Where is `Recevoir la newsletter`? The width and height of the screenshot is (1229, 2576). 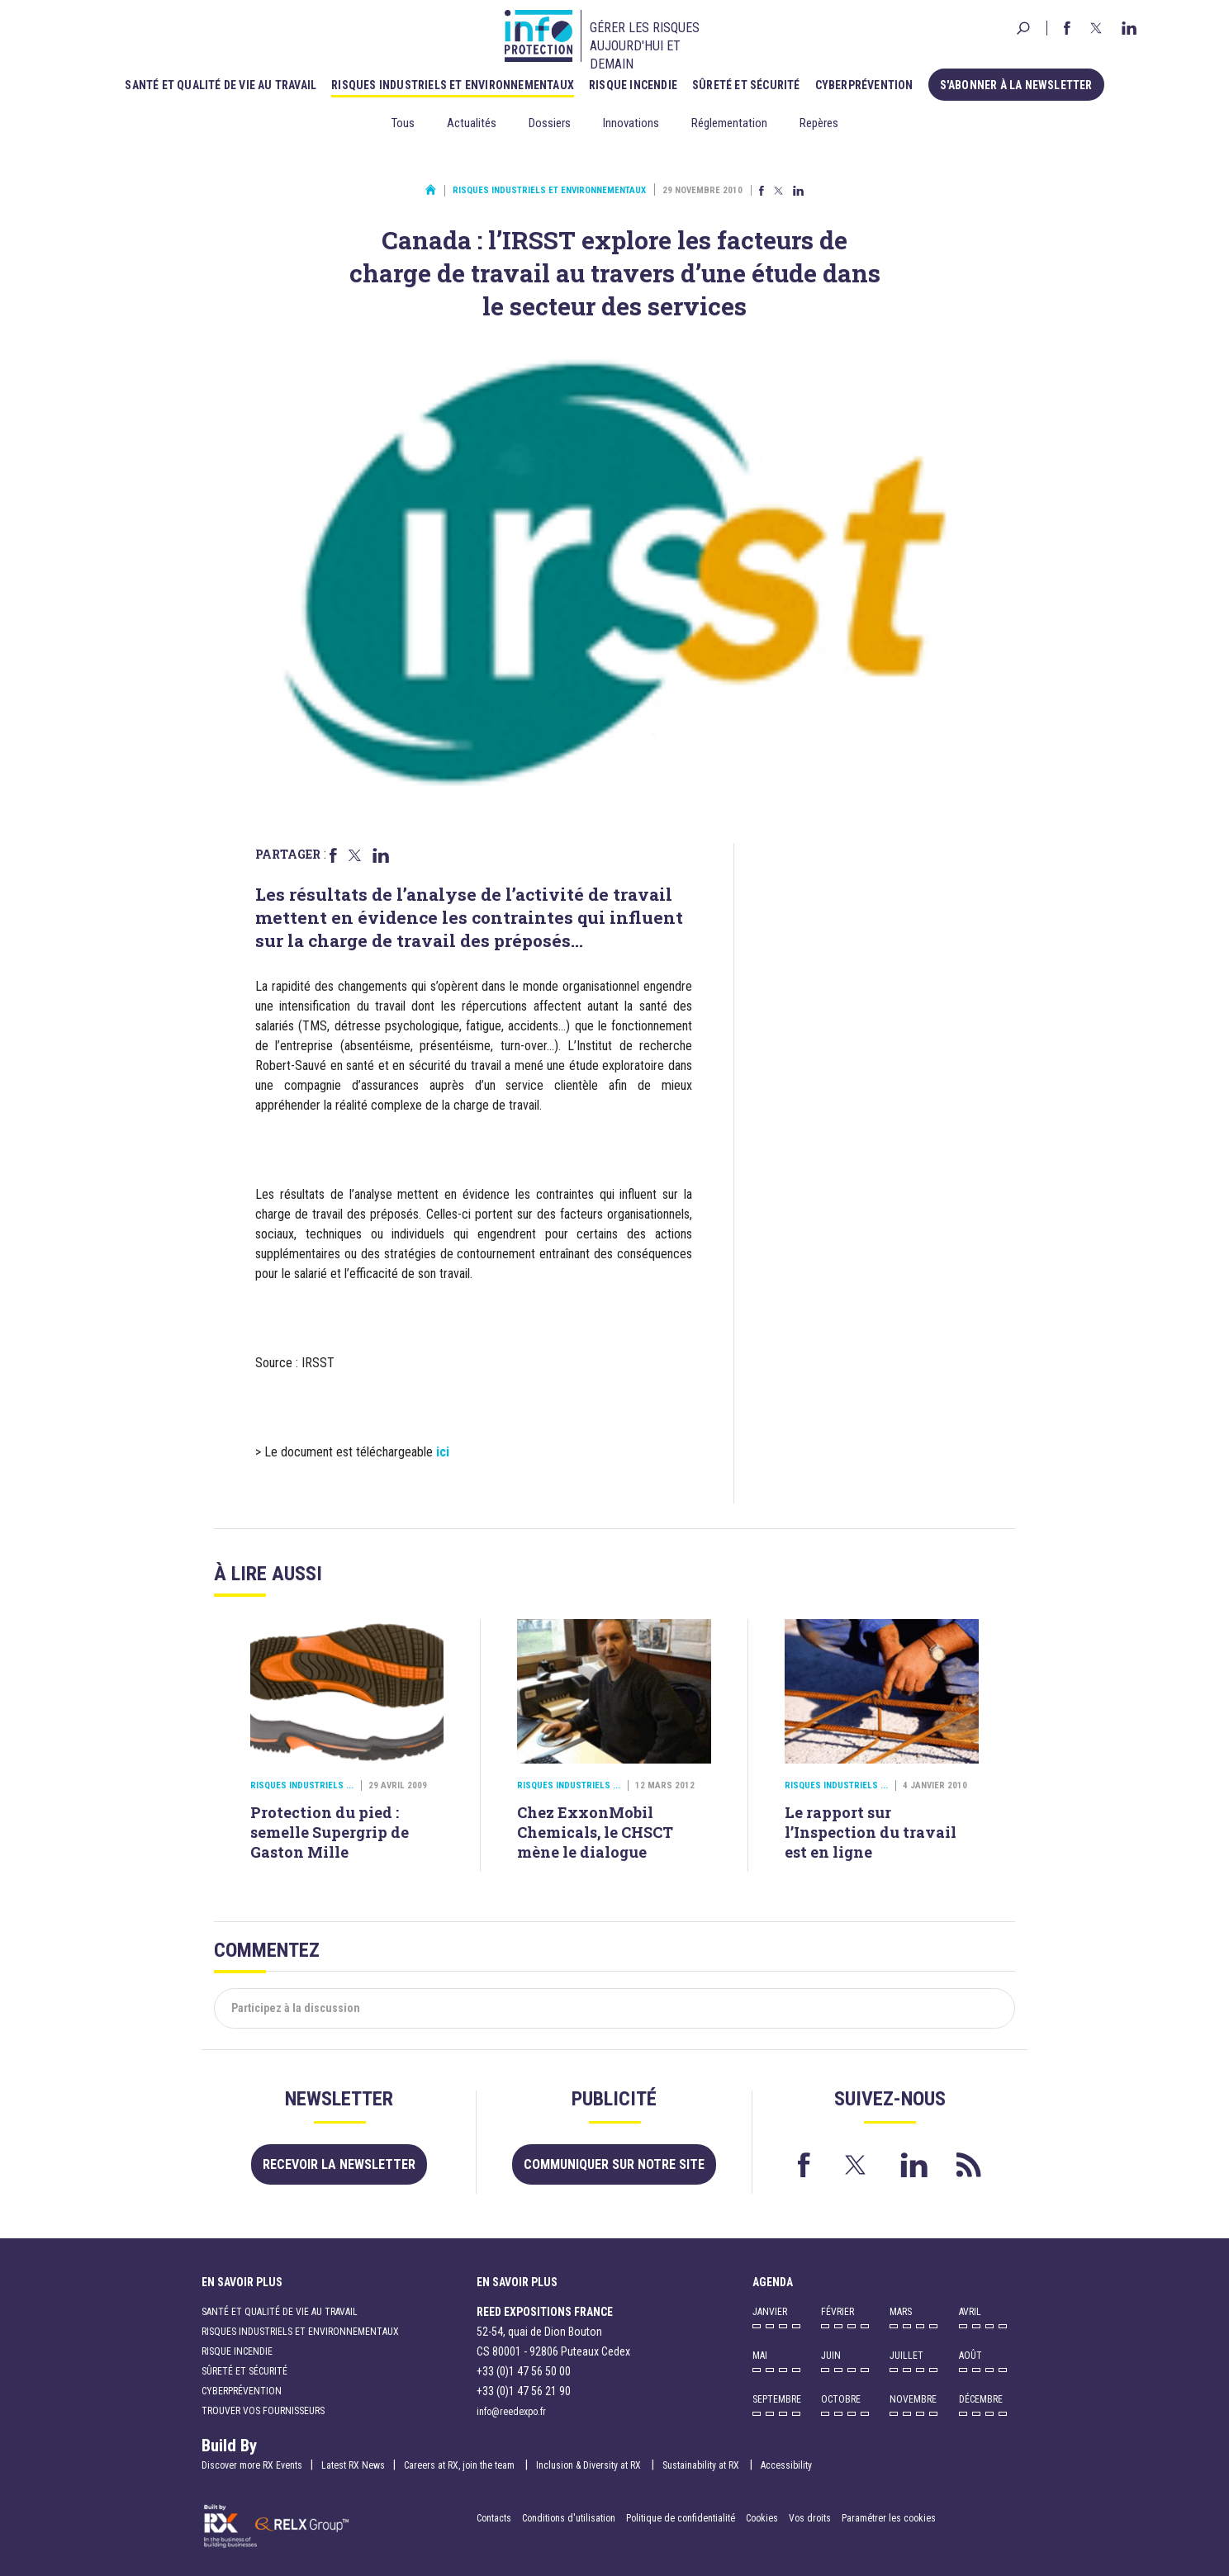 Recevoir la newsletter is located at coordinates (339, 2164).